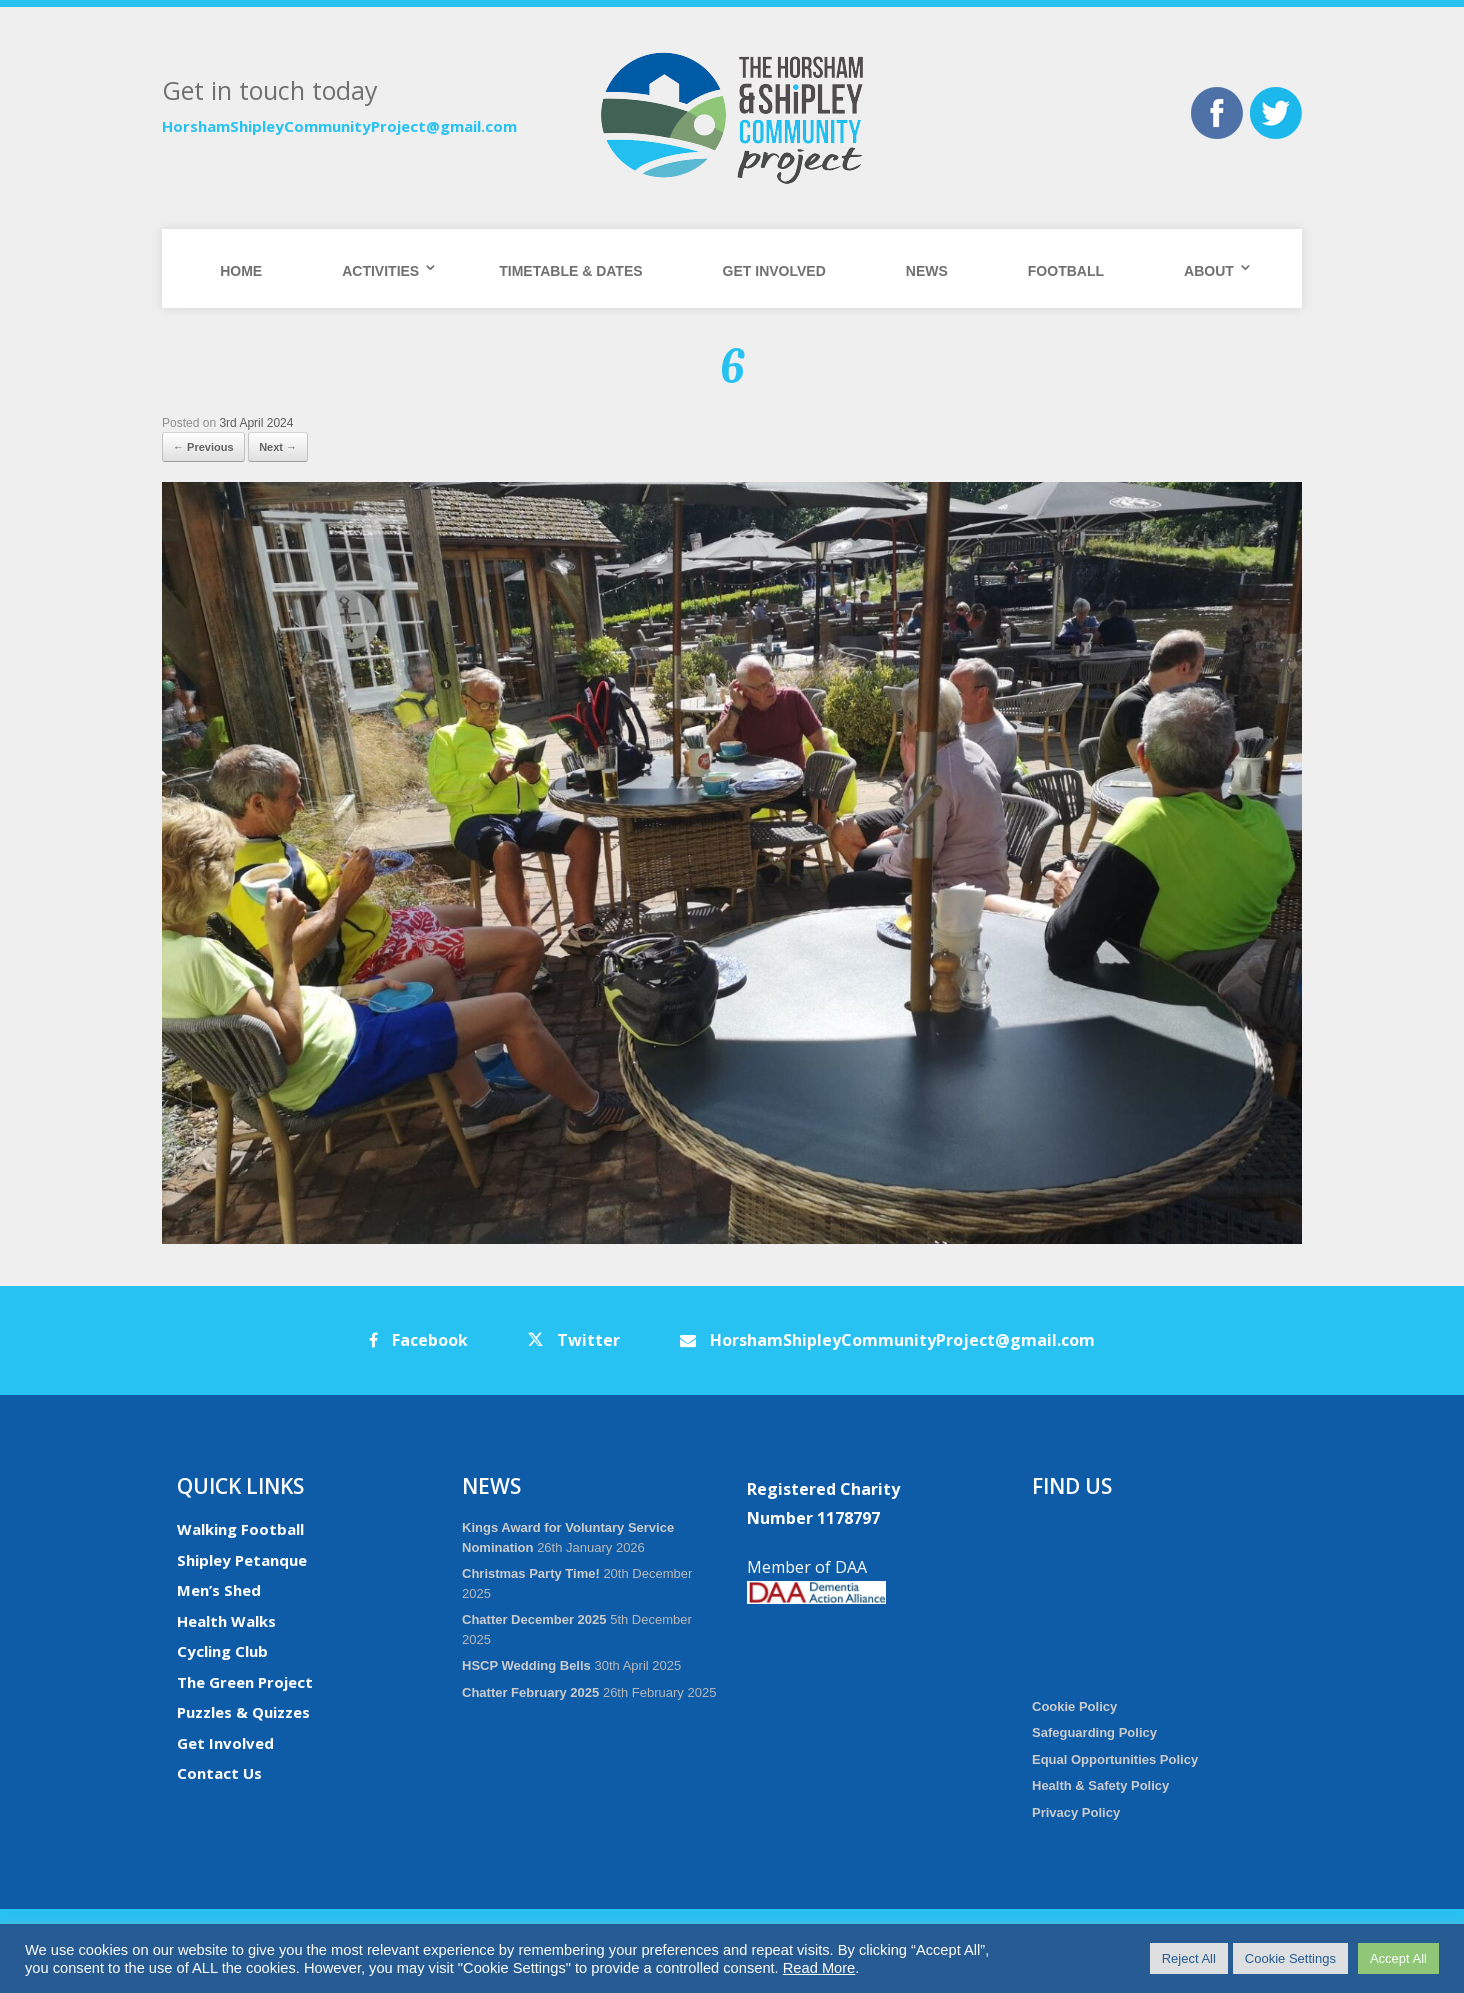  What do you see at coordinates (927, 271) in the screenshot?
I see `News` at bounding box center [927, 271].